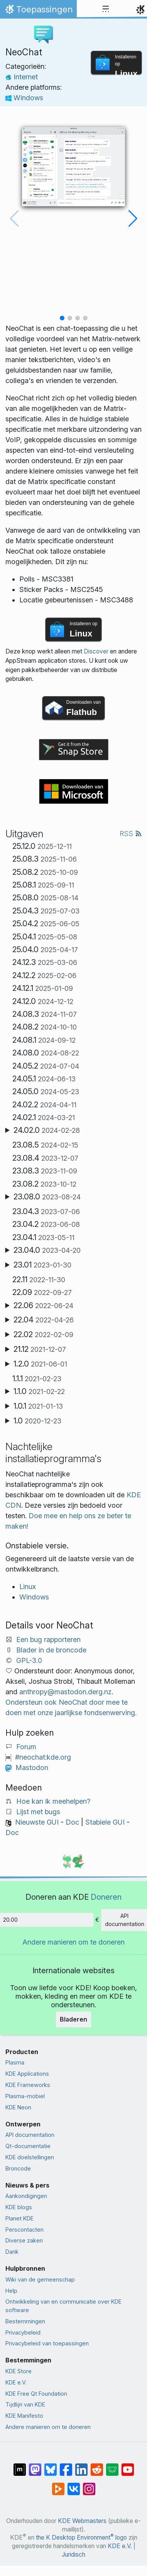 Image resolution: width=147 pixels, height=2576 pixels. Describe the element at coordinates (29, 1660) in the screenshot. I see `GPL-3.0` at that location.